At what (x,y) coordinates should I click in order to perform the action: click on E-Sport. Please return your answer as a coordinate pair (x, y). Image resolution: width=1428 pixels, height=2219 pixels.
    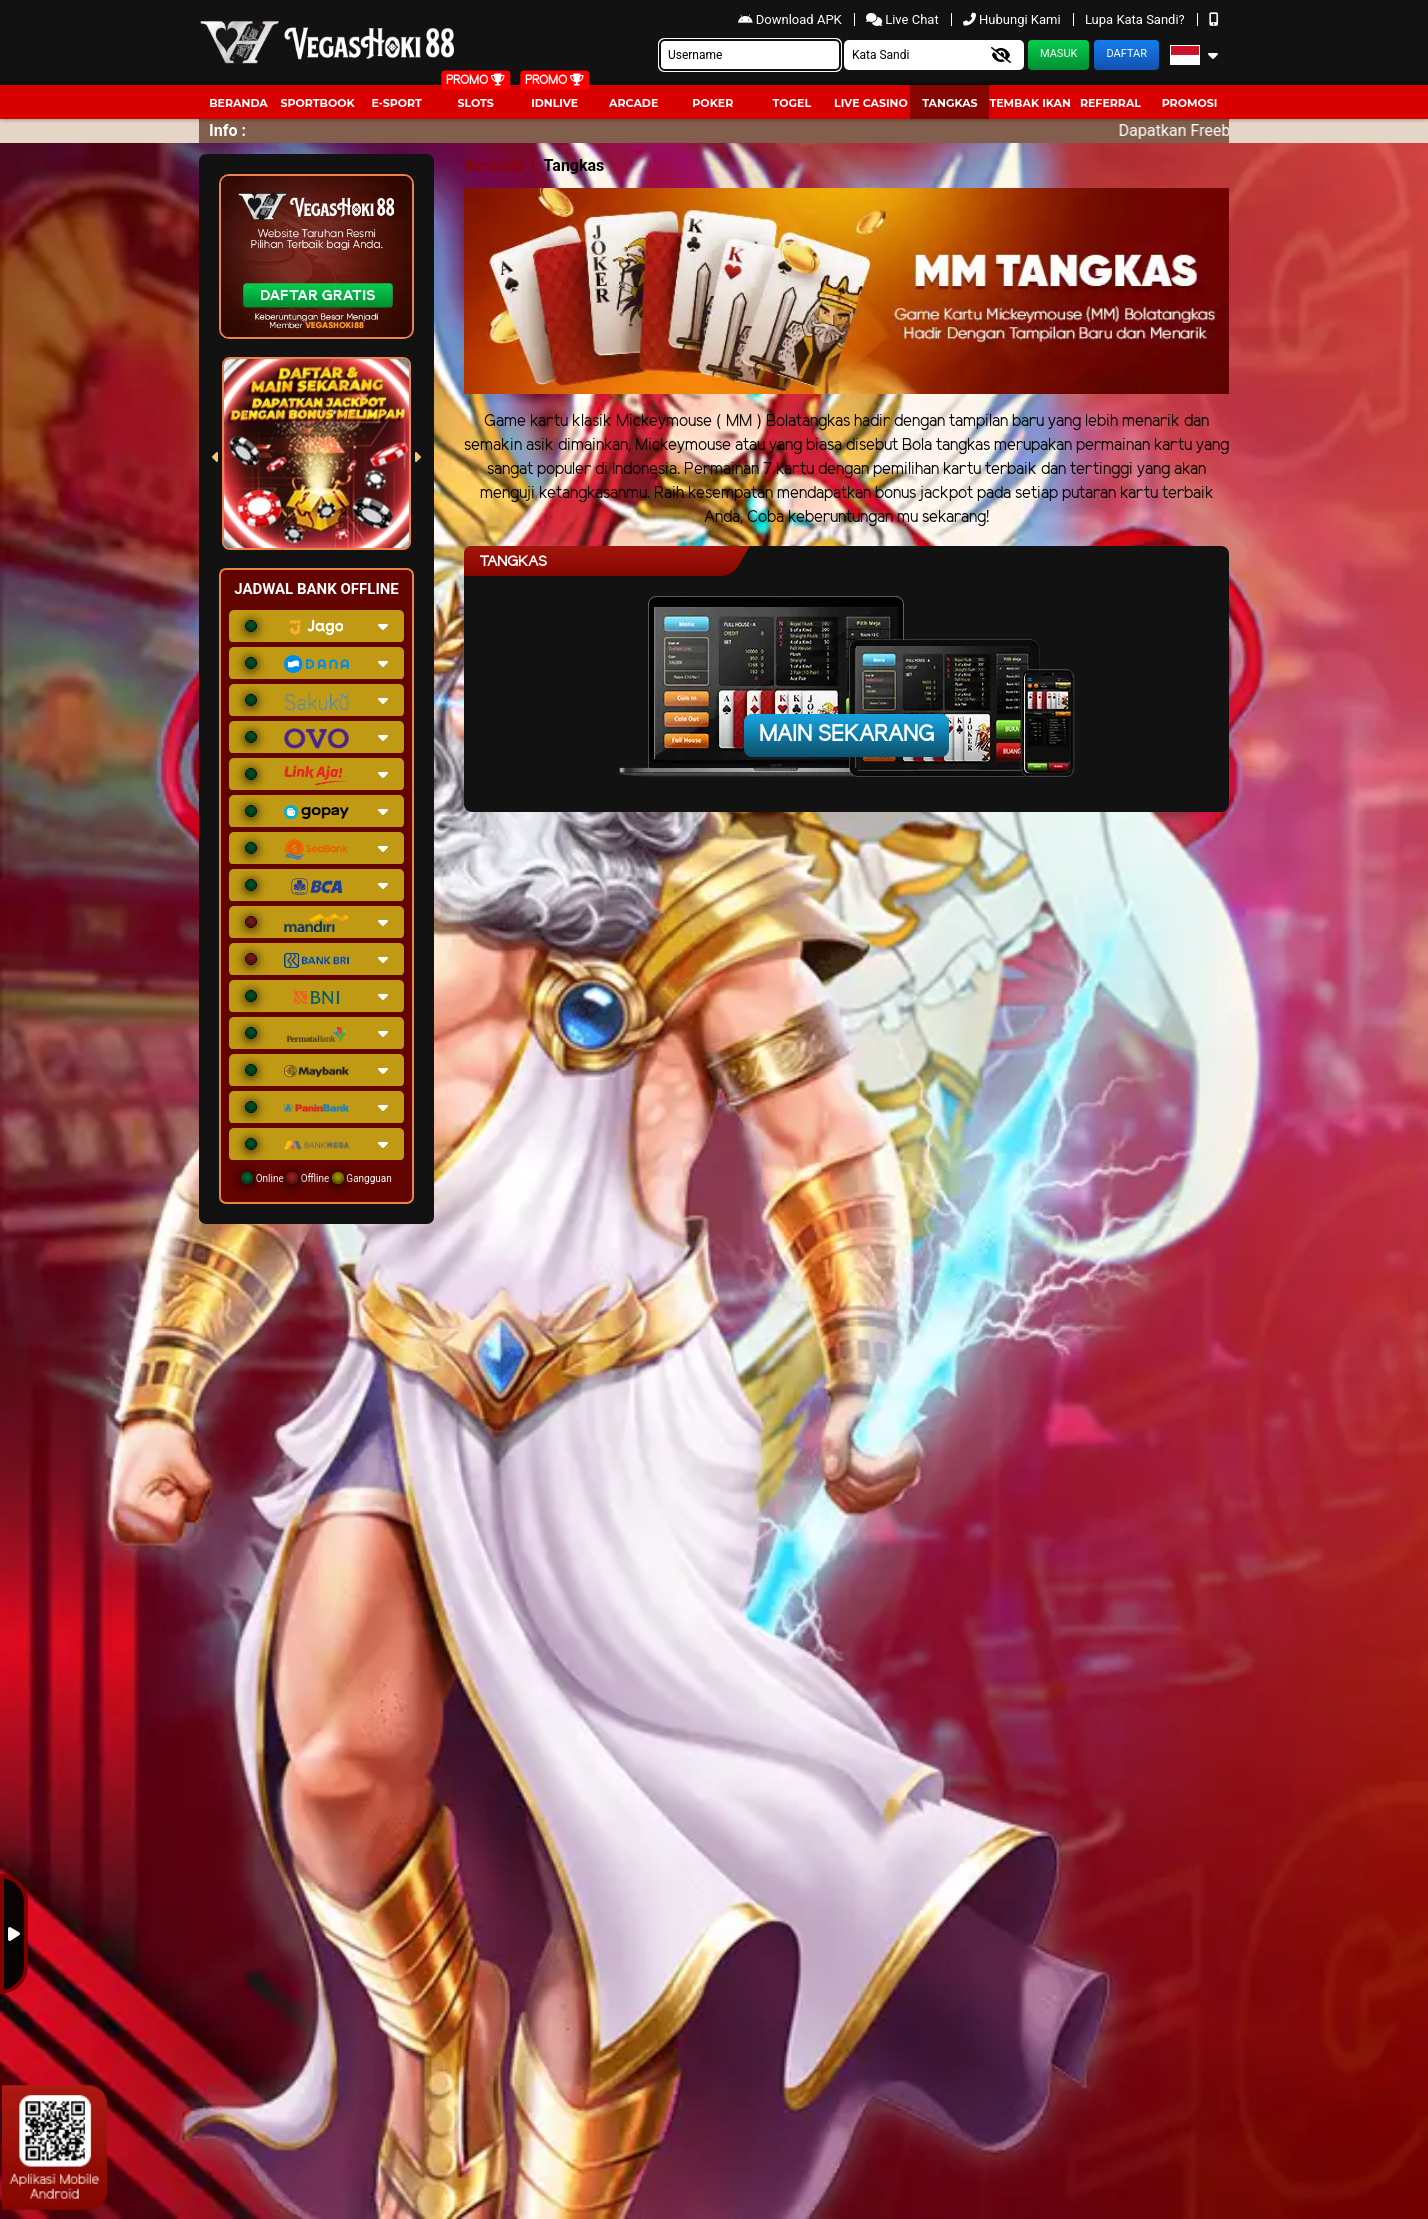
    Looking at the image, I should click on (396, 103).